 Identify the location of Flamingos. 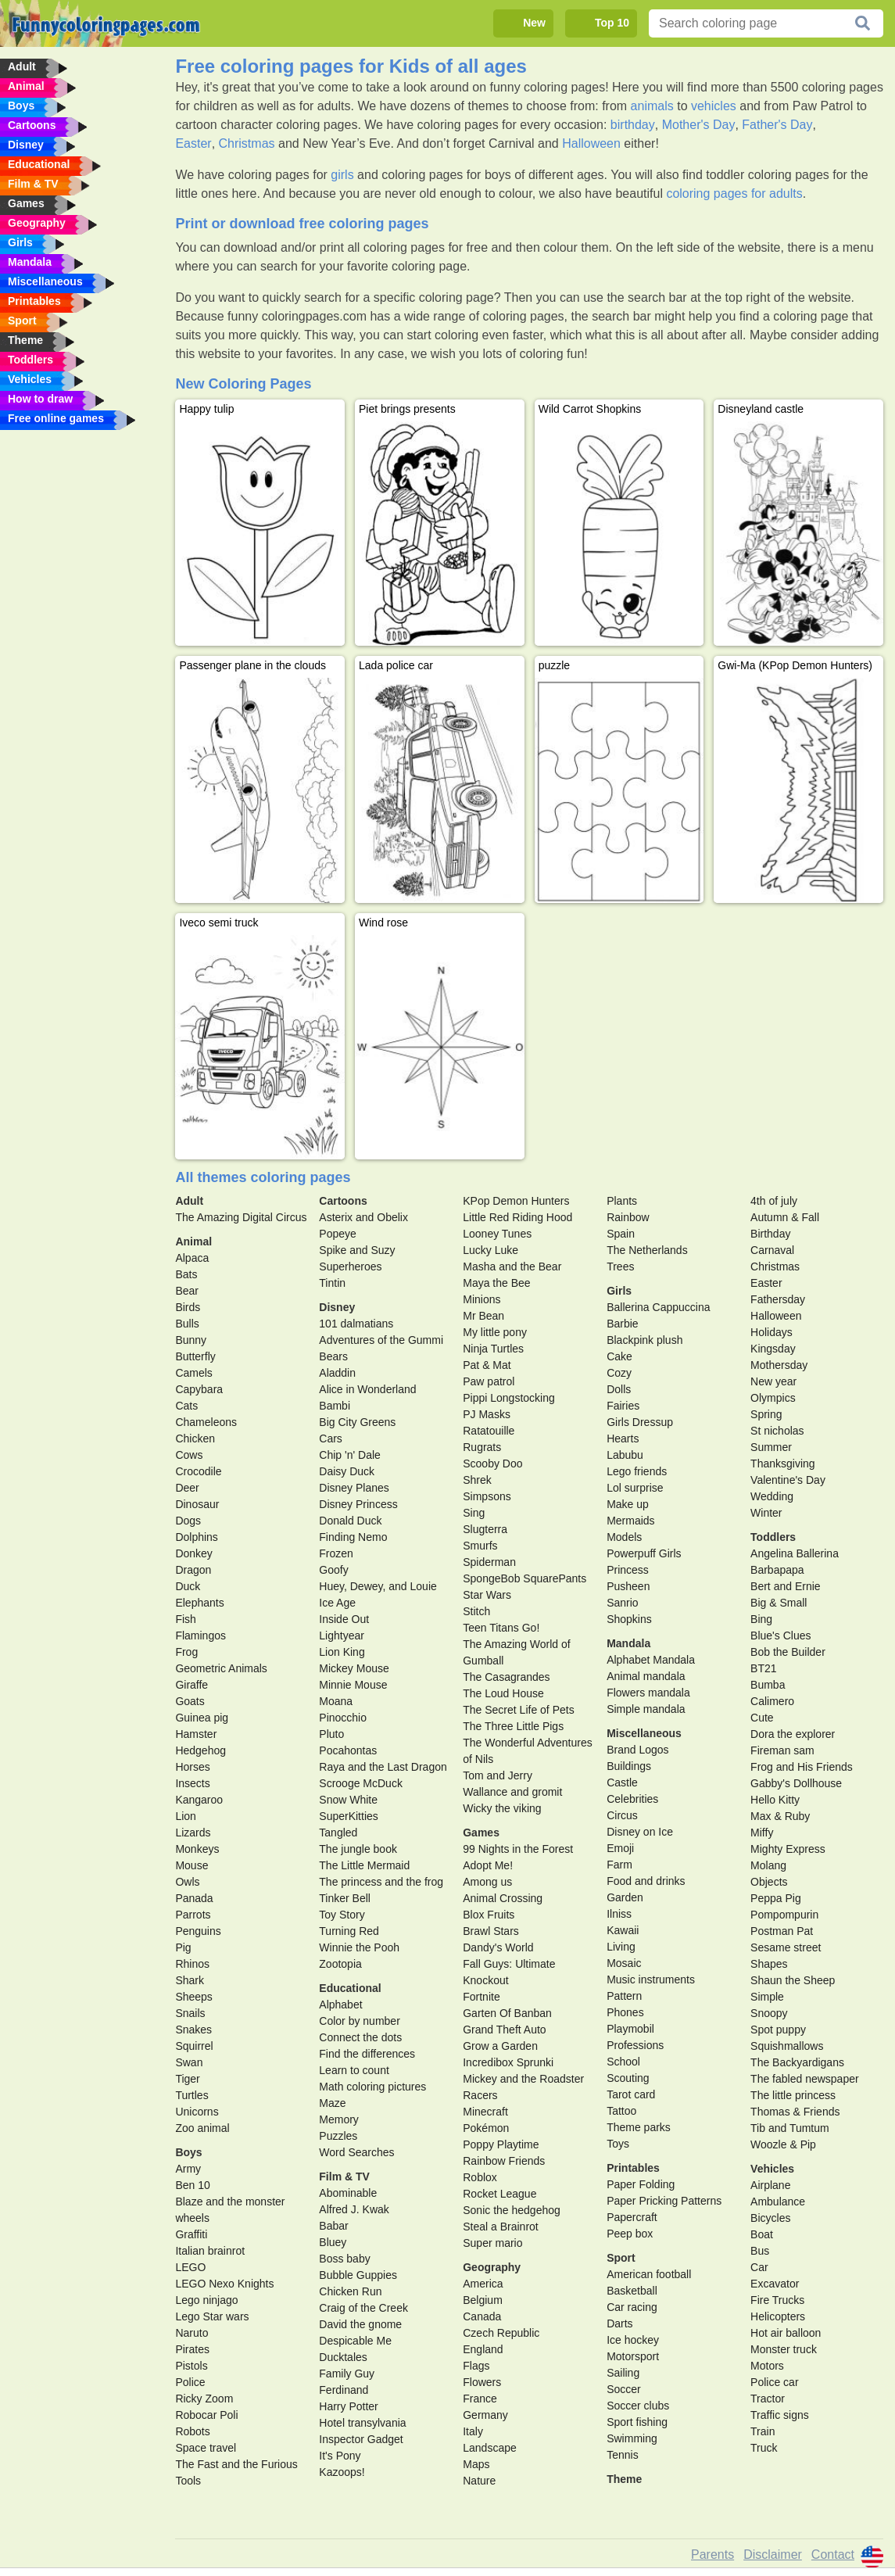
(200, 1635).